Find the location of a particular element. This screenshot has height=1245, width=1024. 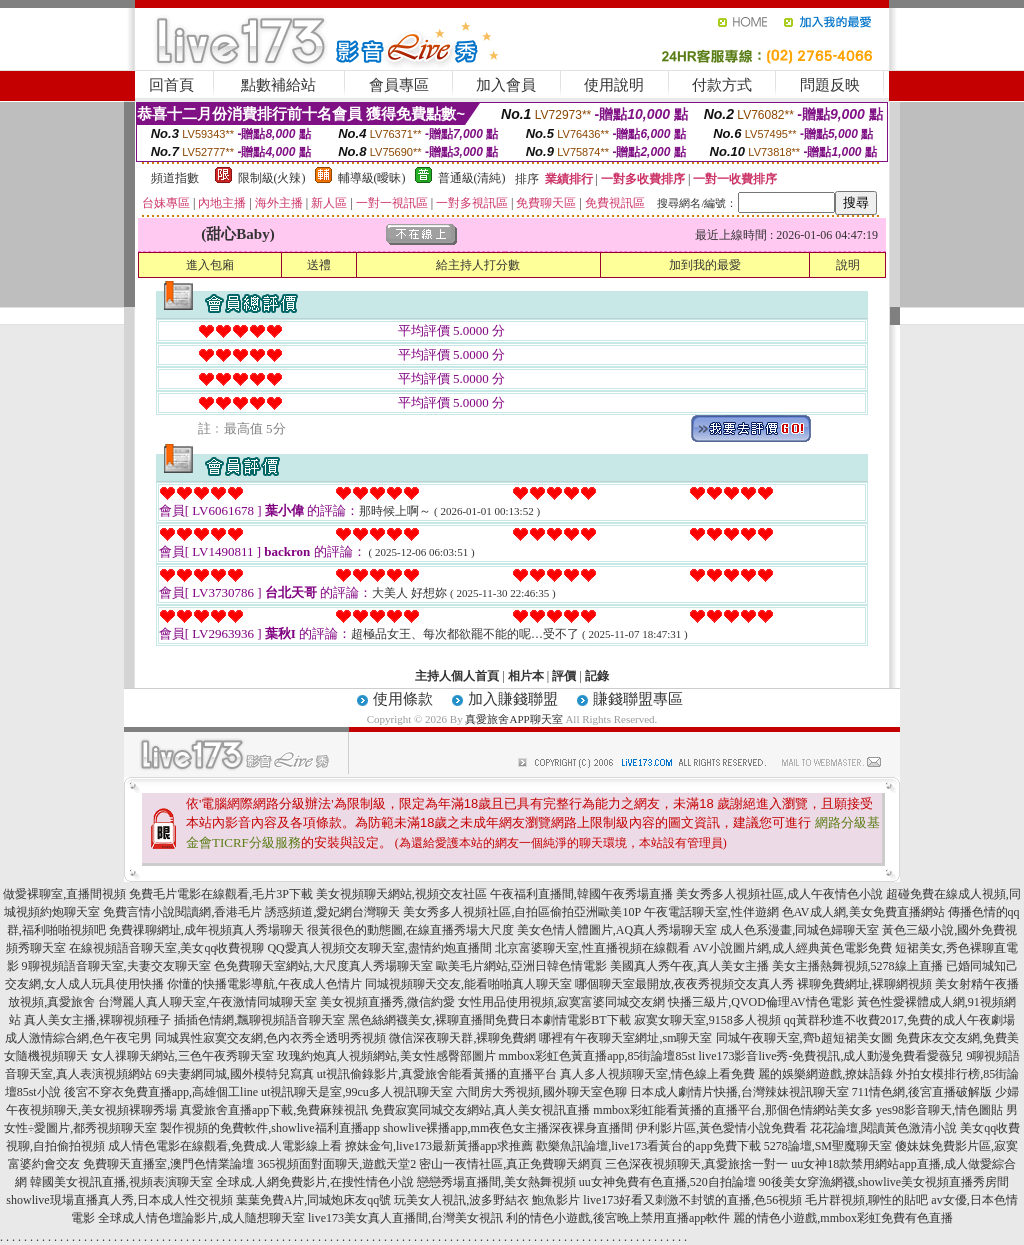

歡樂魚訊論壇,live173看黃台的app免費下載 is located at coordinates (648, 1146).